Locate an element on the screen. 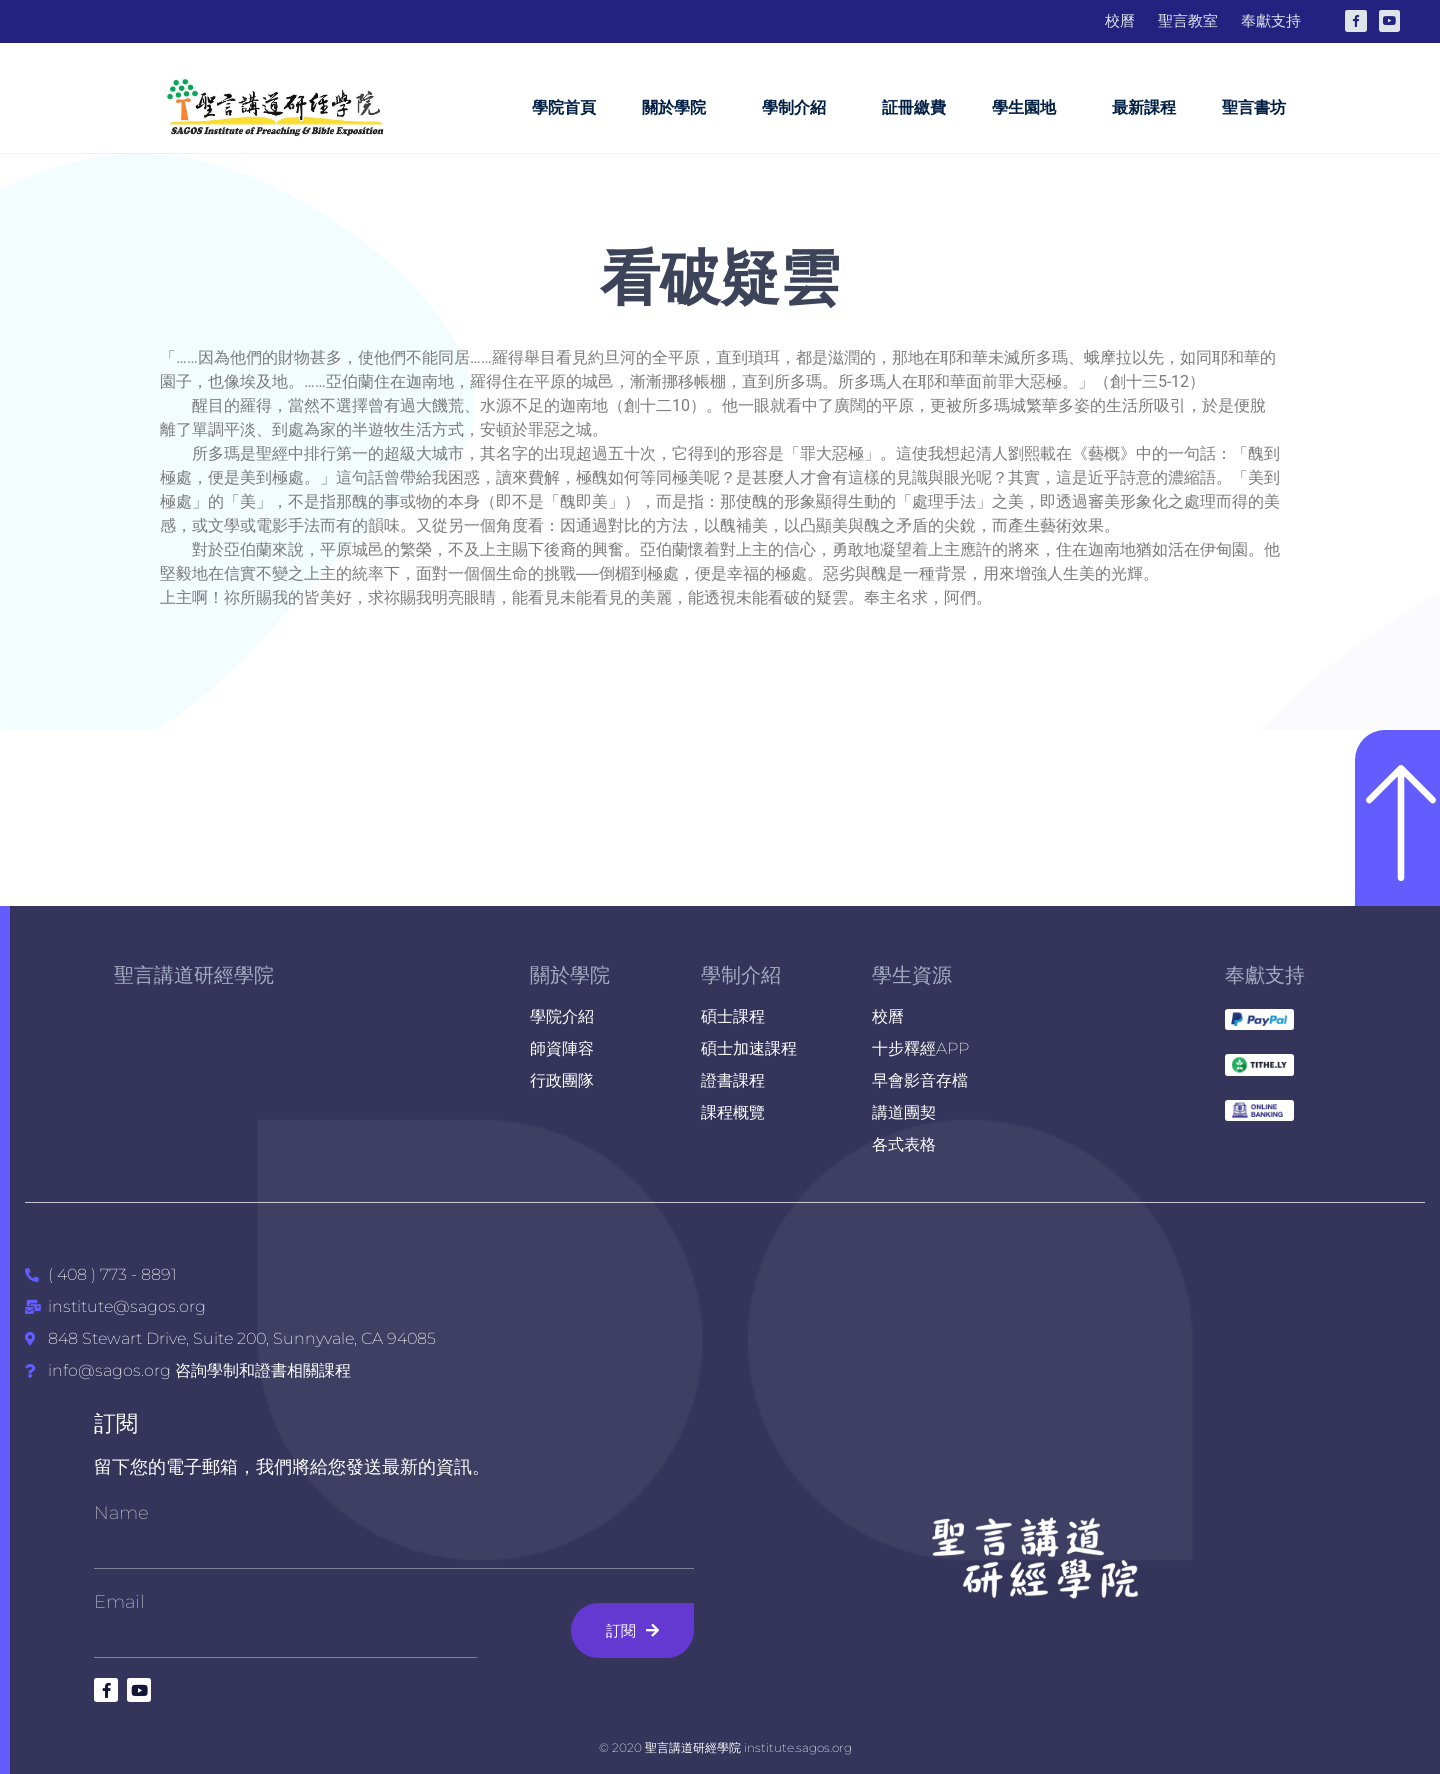 This screenshot has width=1440, height=1774. 最新課程 is located at coordinates (1144, 107).